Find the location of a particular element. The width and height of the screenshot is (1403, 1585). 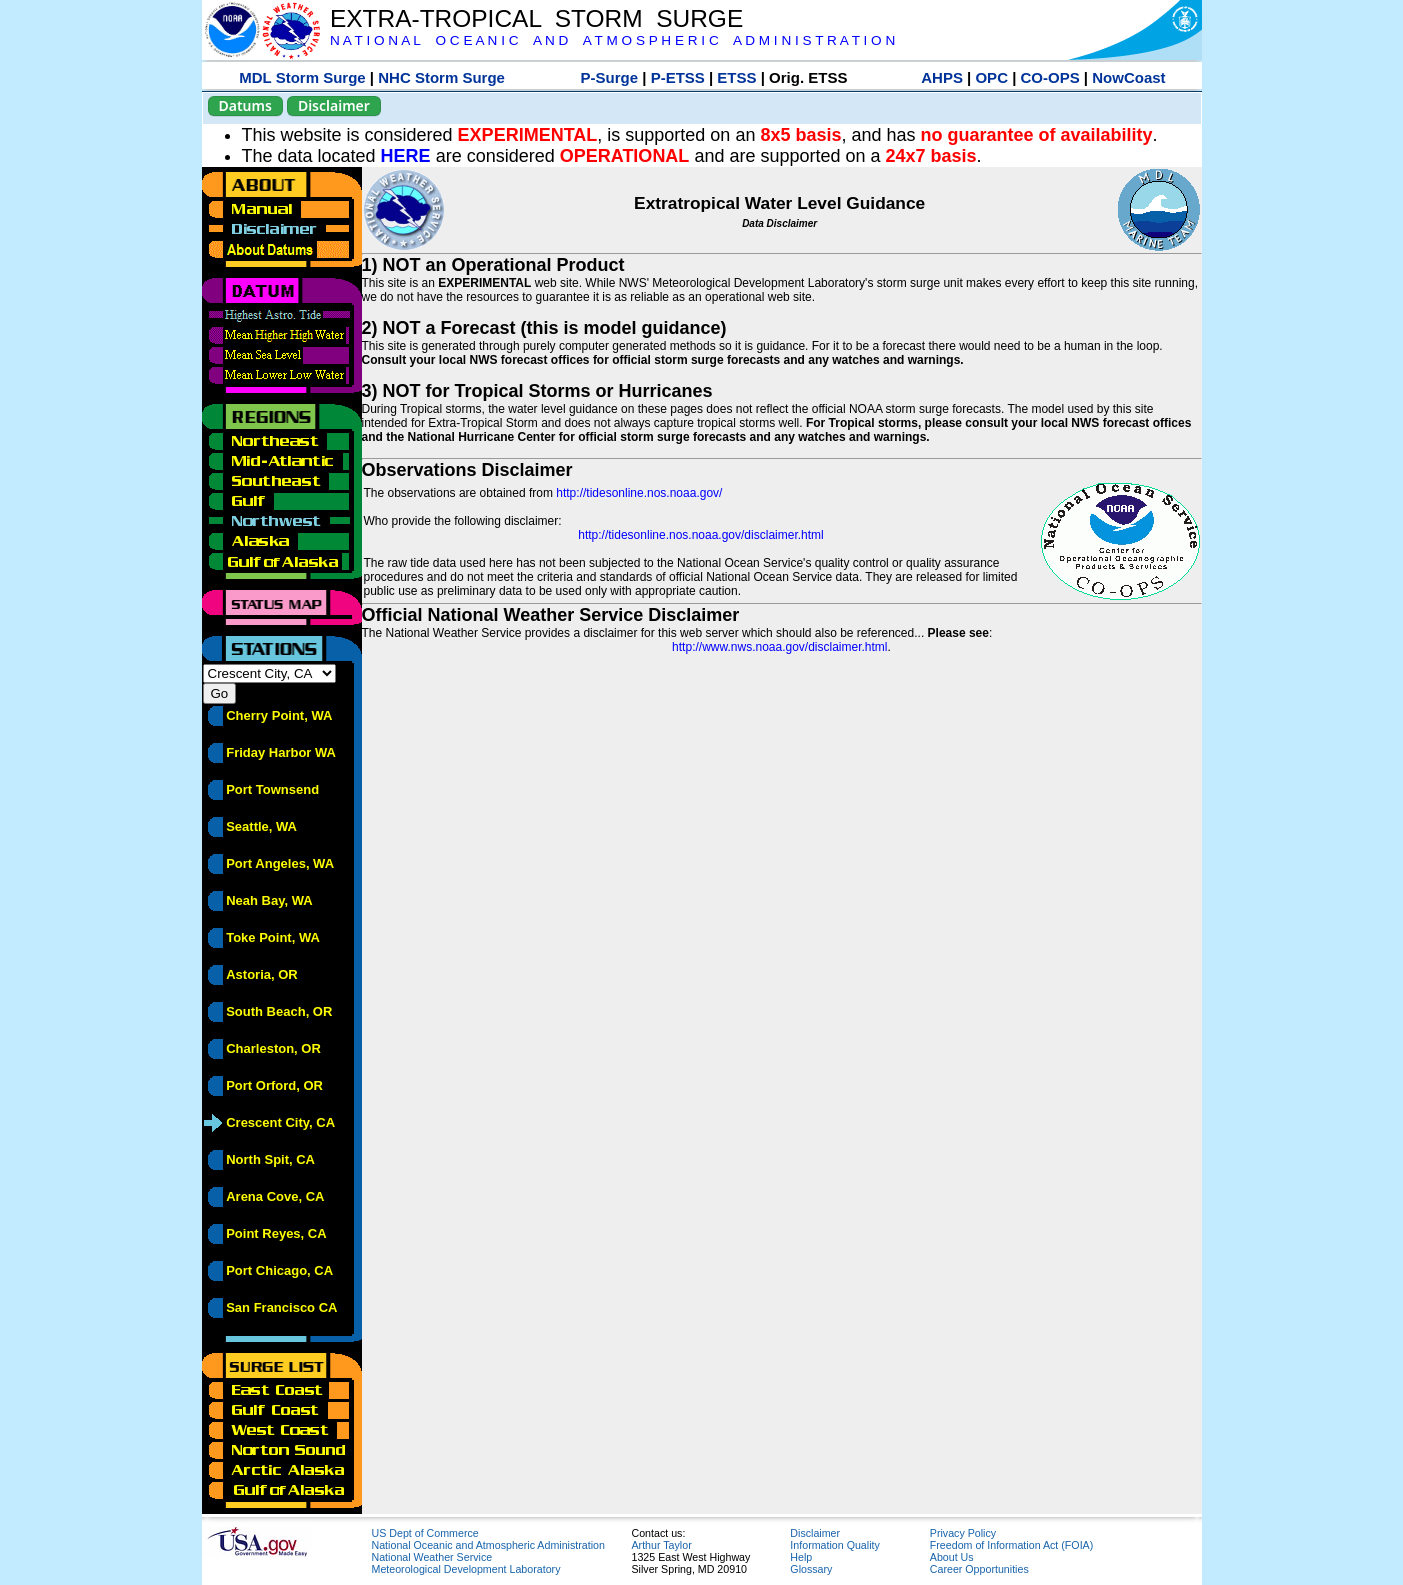

N A T I O N A L O C E A N I C A N D A T M O S P H E R I C A D M I N I S T R A T I O N is located at coordinates (612, 40).